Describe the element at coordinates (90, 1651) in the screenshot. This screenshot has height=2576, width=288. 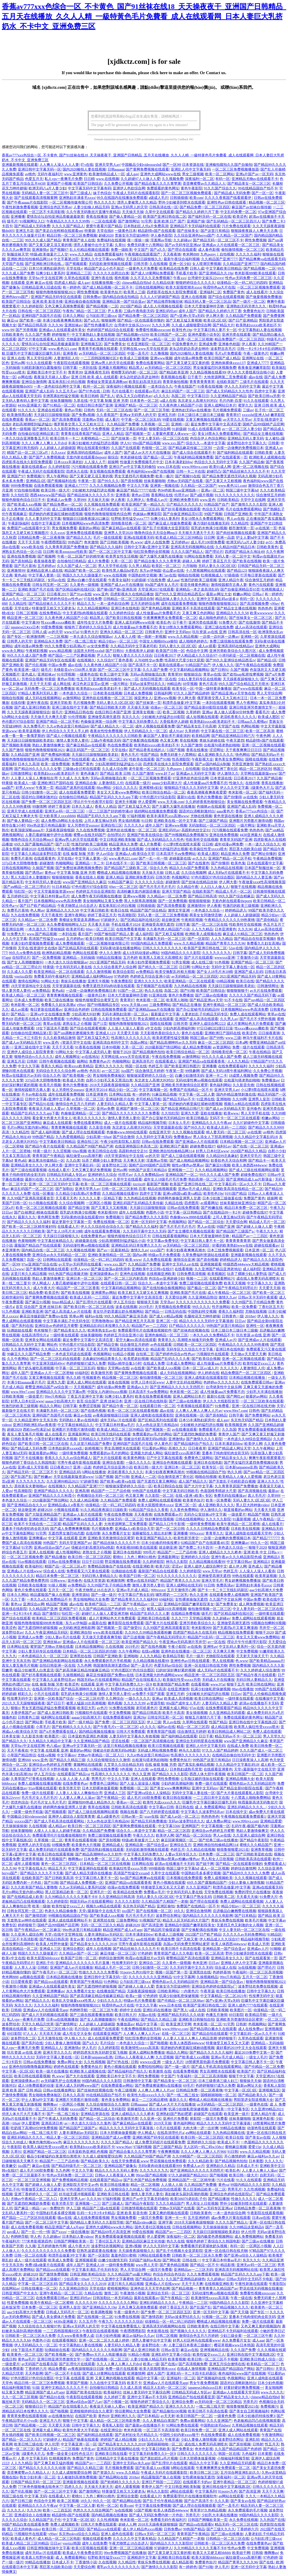
I see `日本精品一区二区三区四区的功能` at that location.